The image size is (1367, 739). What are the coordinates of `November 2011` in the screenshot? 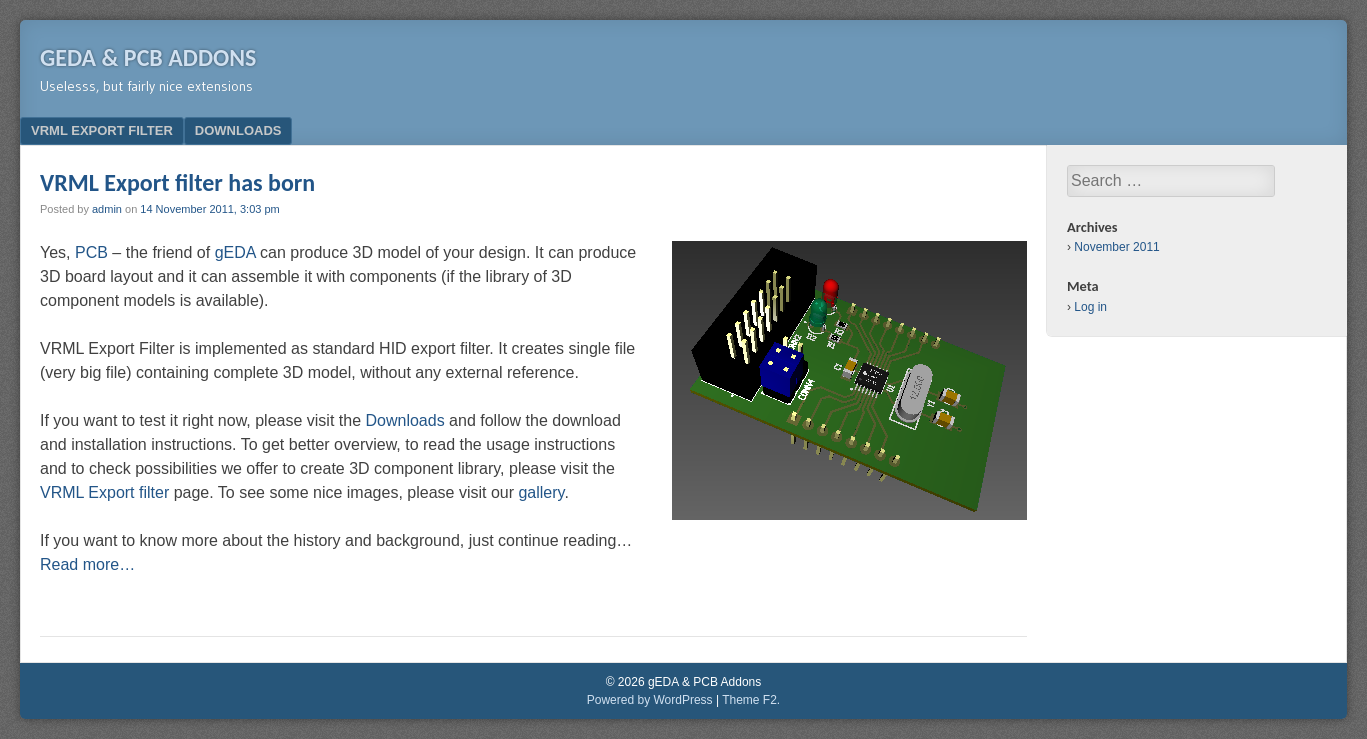 It's located at (1116, 247).